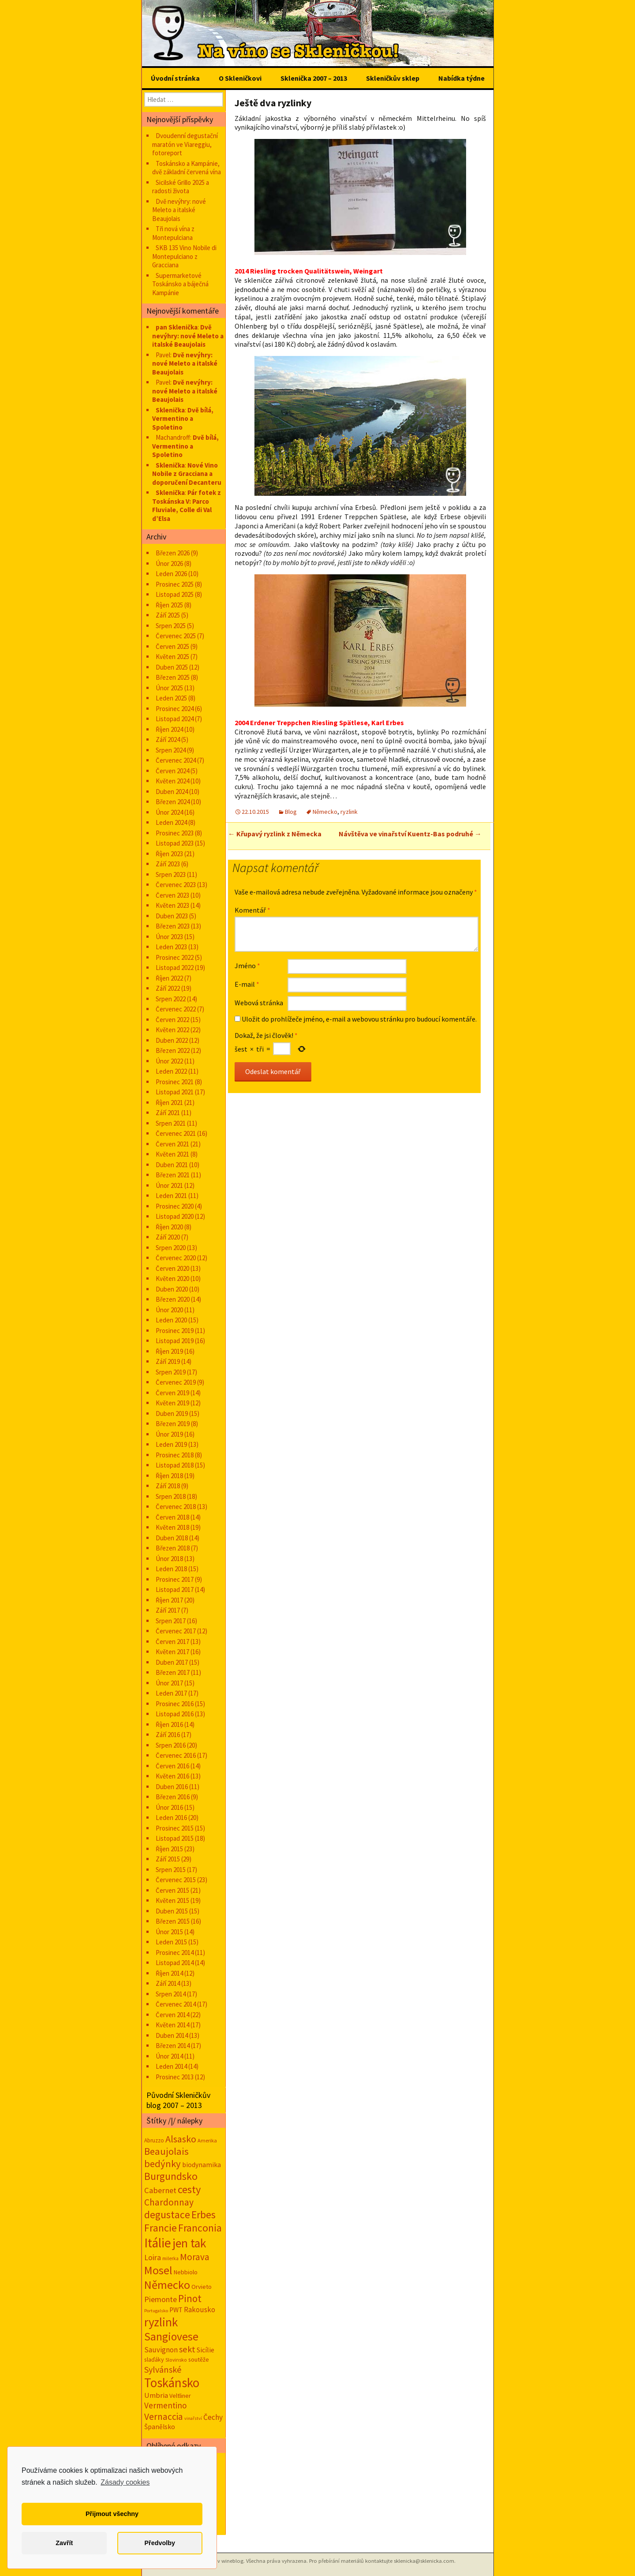  I want to click on Prosinec 2013, so click(175, 2077).